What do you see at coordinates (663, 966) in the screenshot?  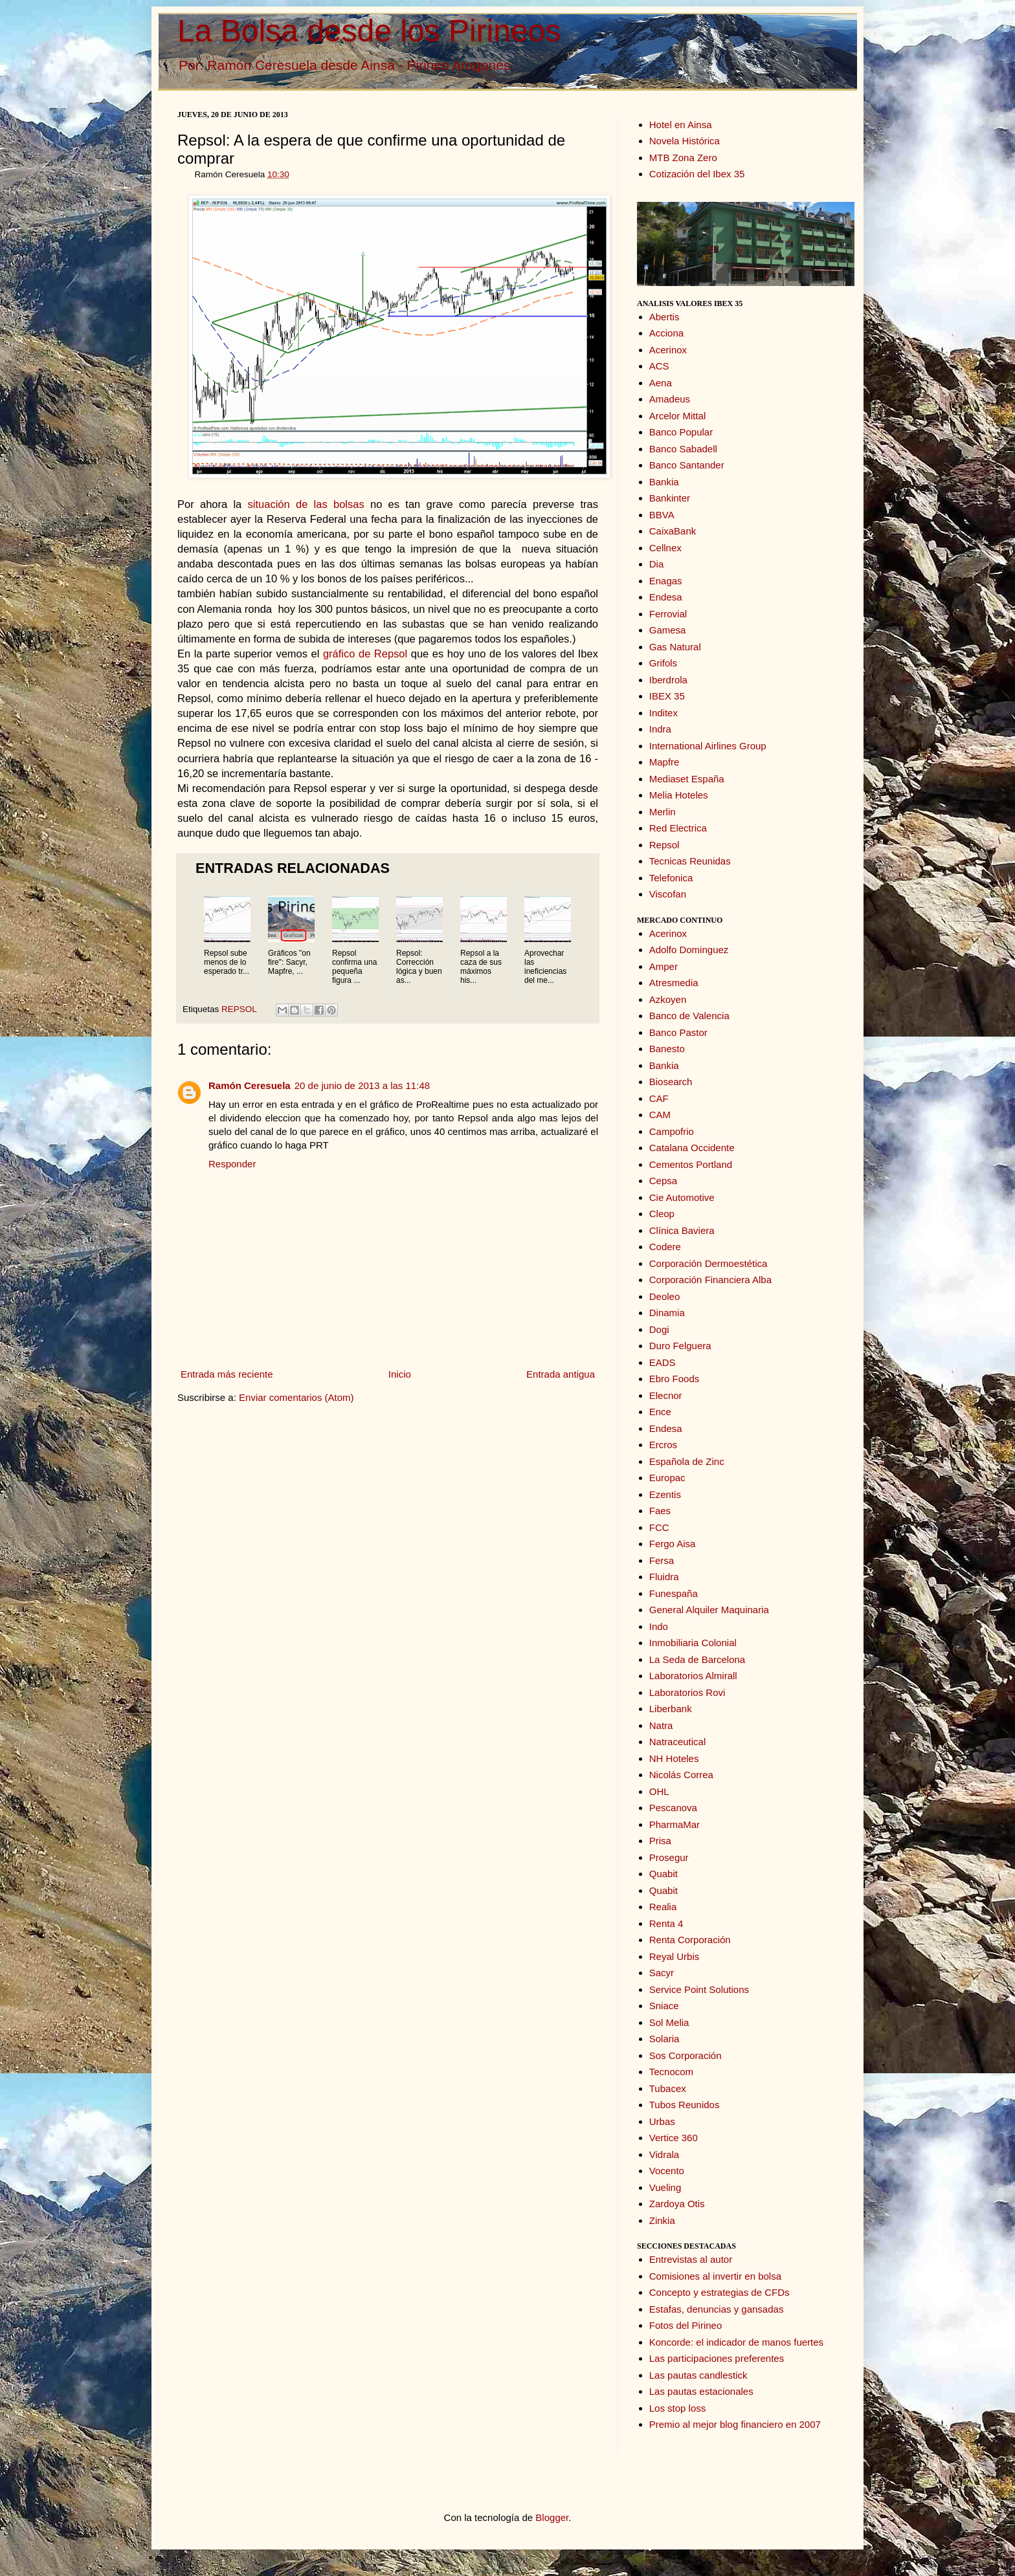 I see `Amper` at bounding box center [663, 966].